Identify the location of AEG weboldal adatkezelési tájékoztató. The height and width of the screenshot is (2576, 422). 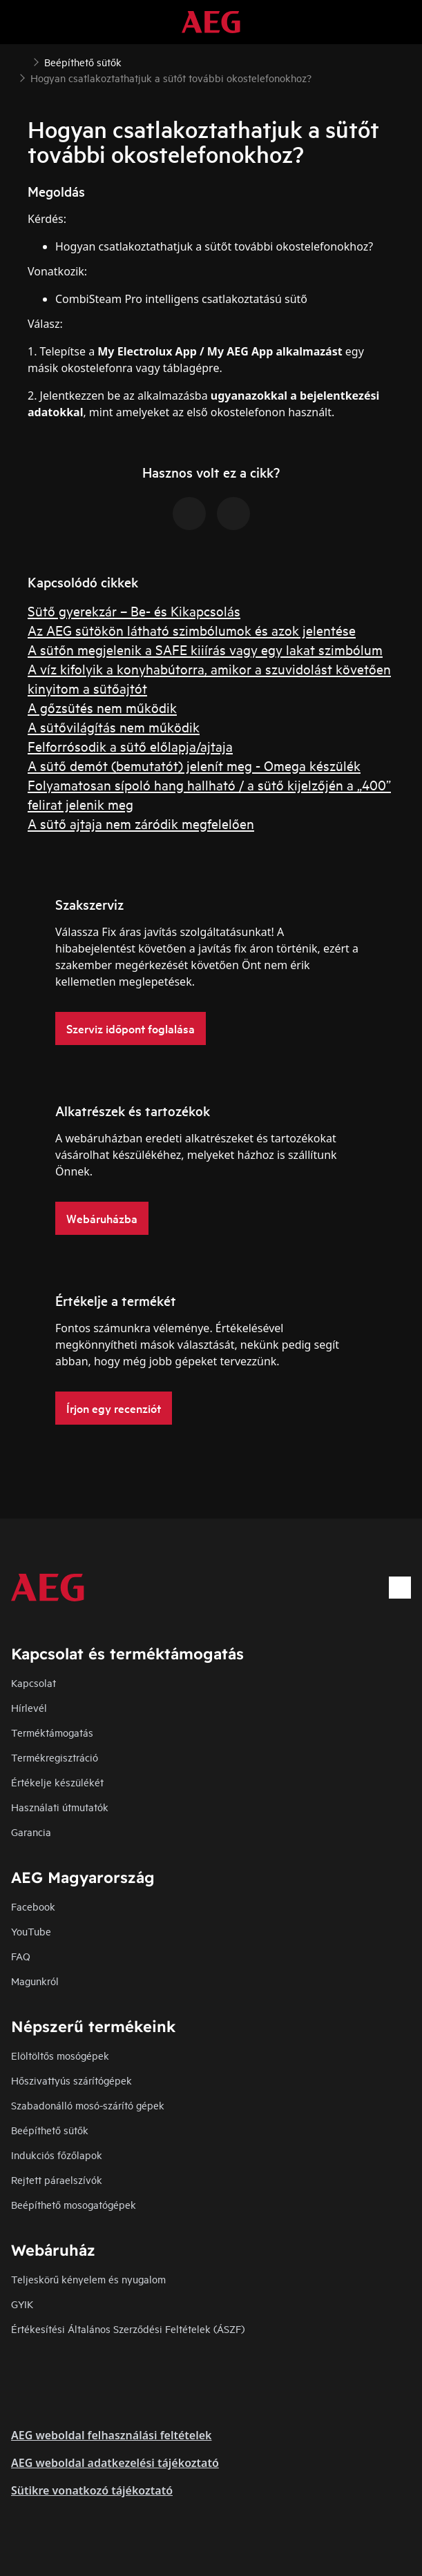
(115, 2462).